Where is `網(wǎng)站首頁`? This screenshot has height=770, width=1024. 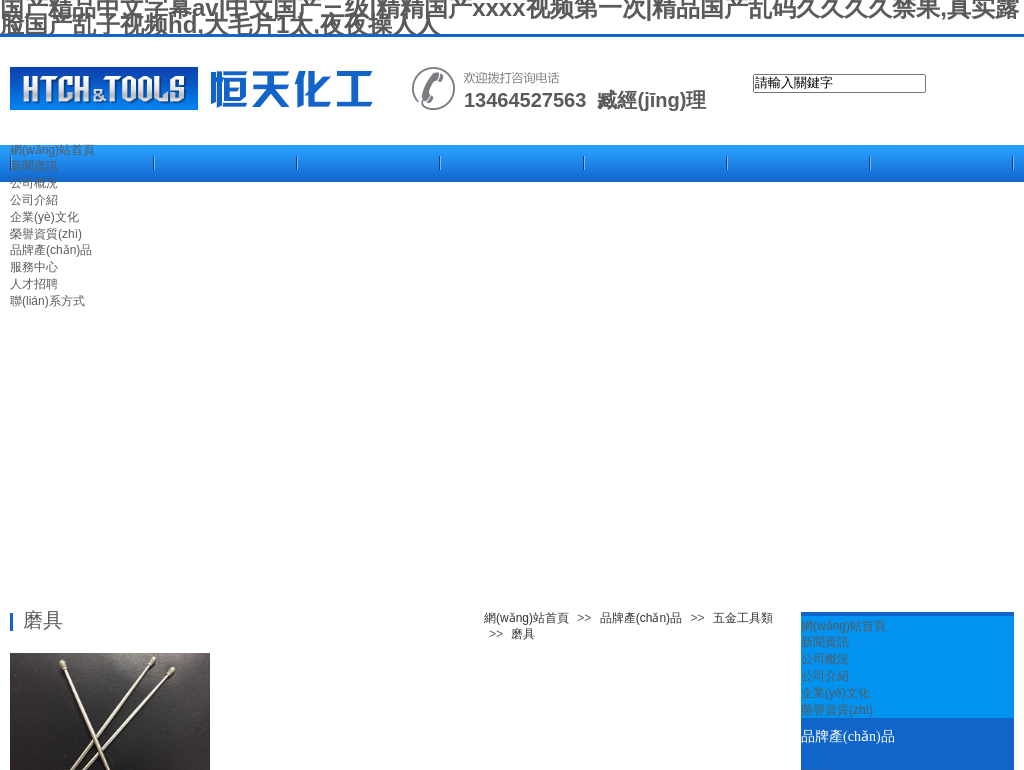
網(wǎng)站首頁 is located at coordinates (52, 150).